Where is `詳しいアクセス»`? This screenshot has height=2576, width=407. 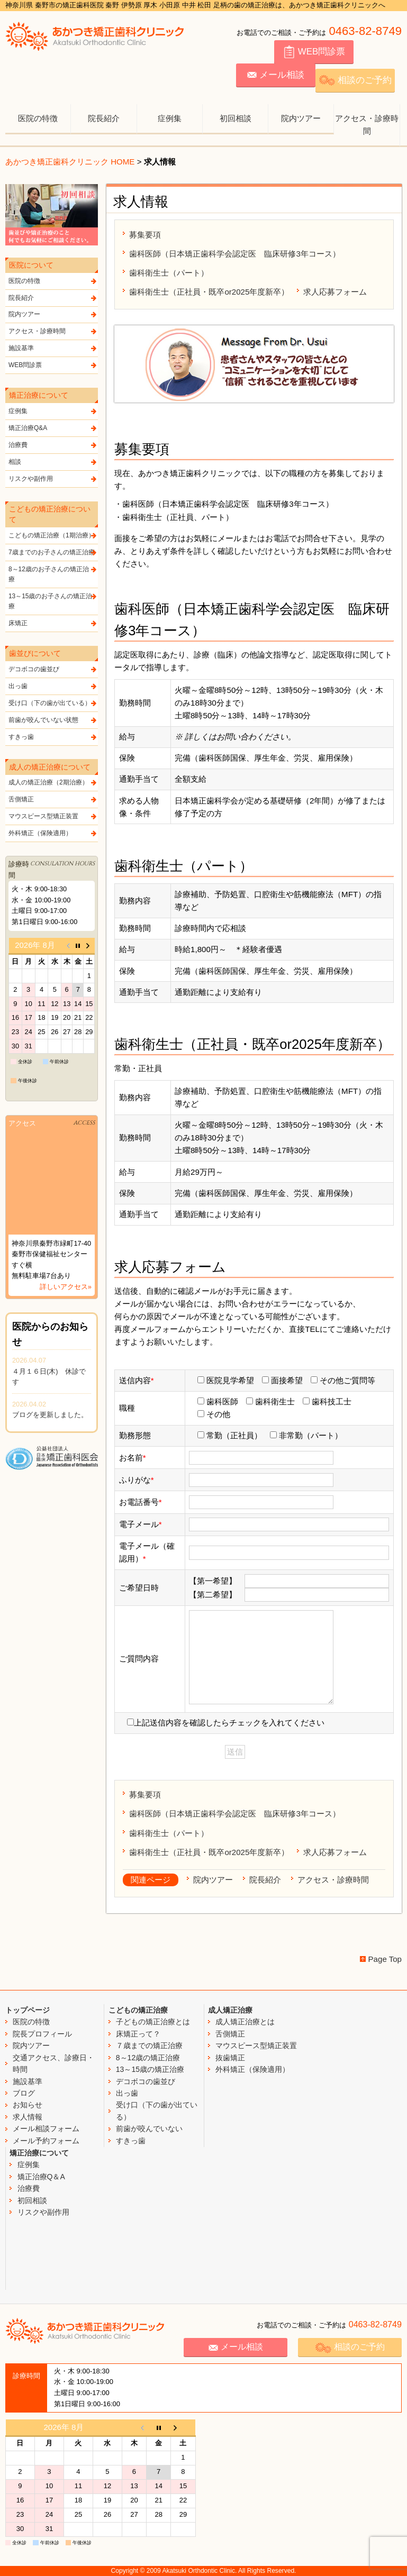 詳しいアクセス» is located at coordinates (66, 1287).